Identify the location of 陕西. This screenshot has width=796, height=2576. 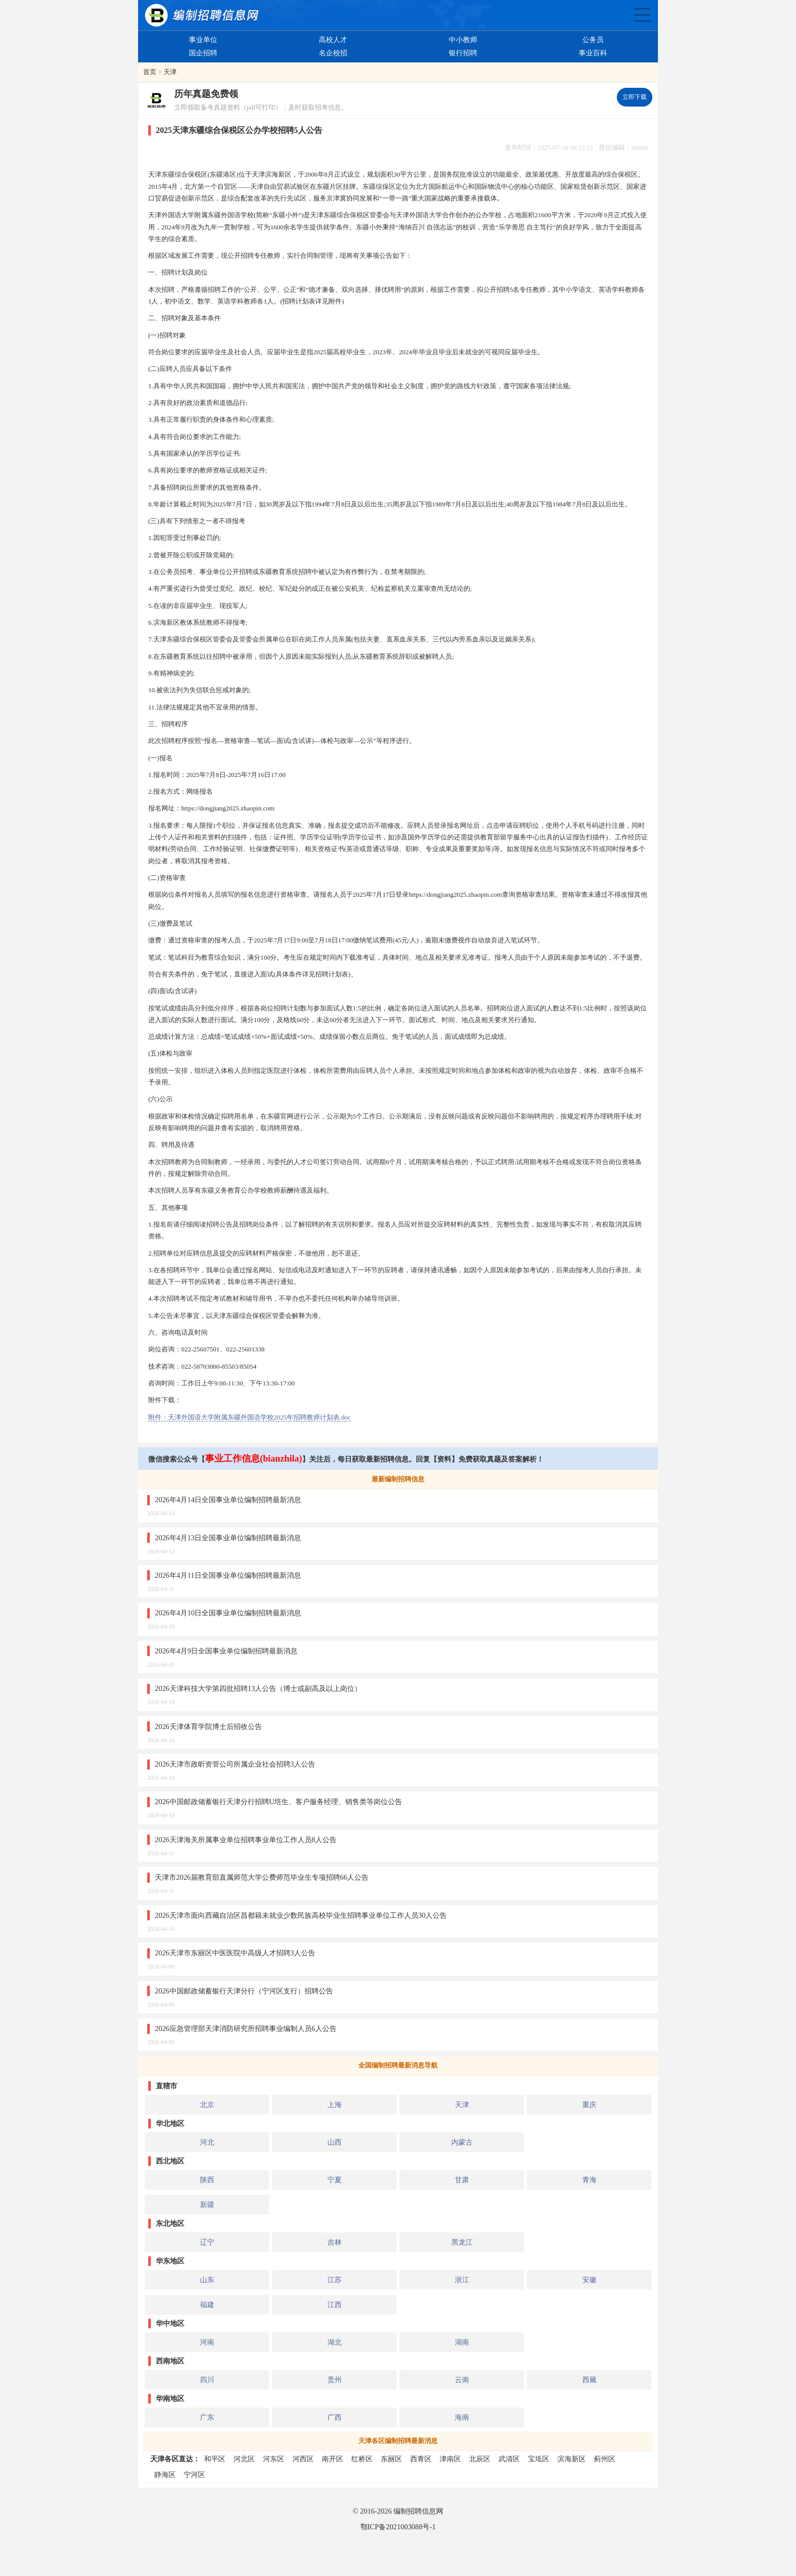
(207, 2180).